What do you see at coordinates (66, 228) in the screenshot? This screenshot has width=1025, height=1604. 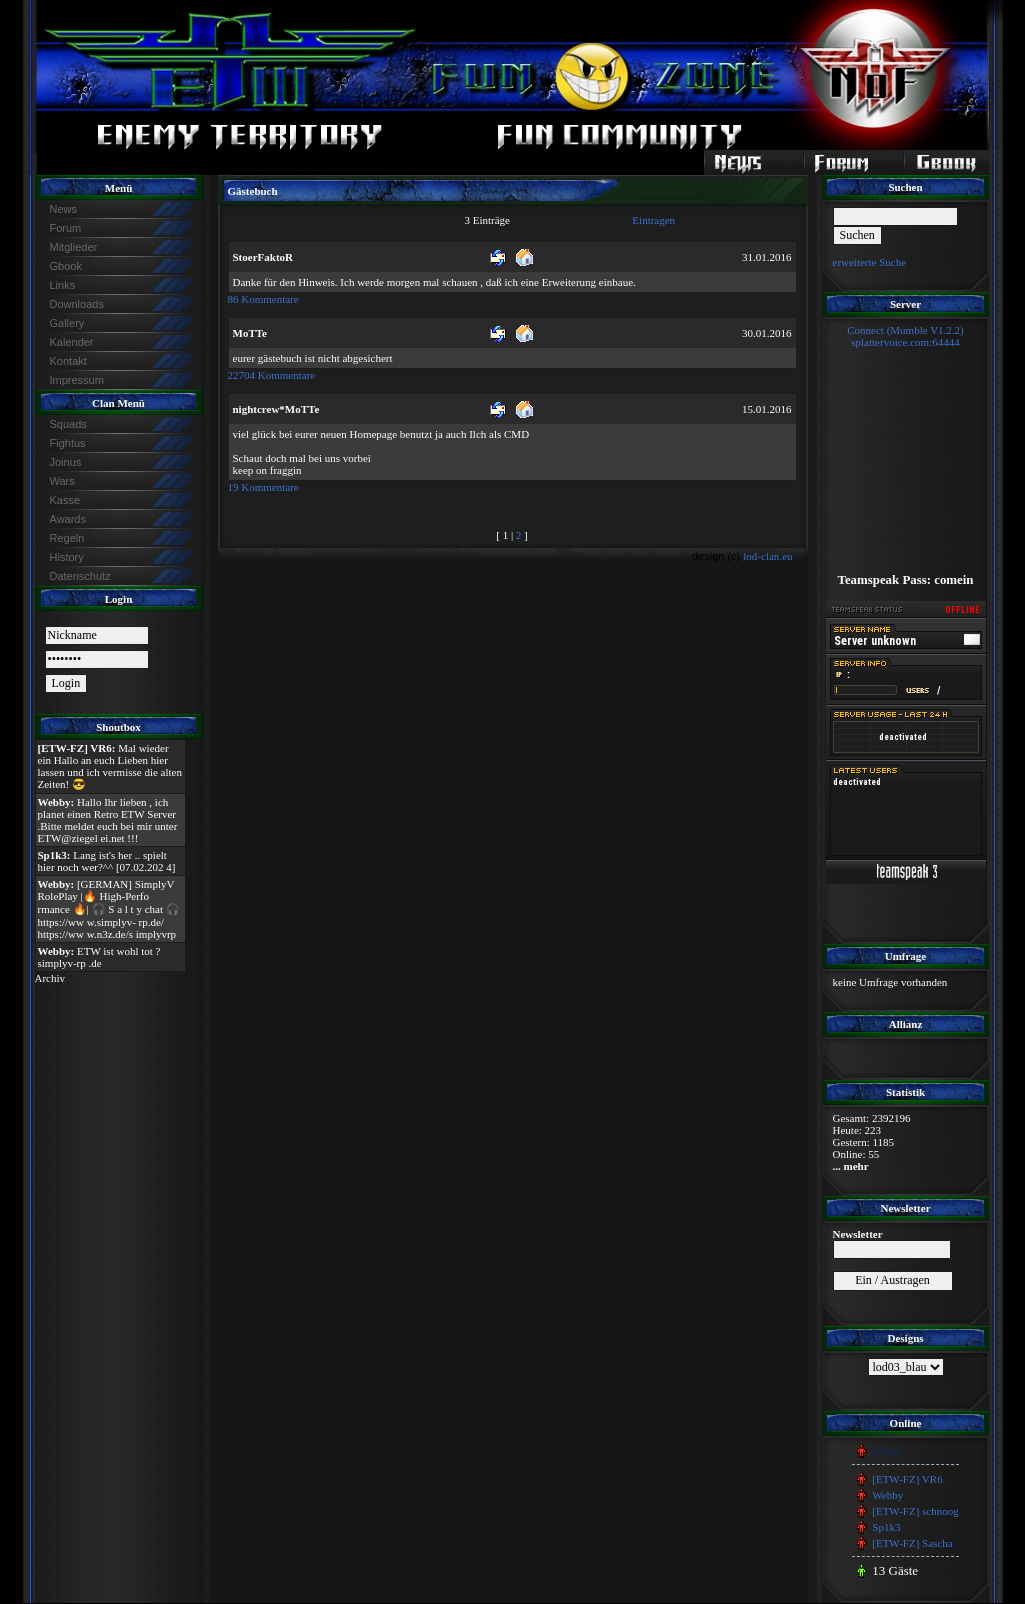 I see `Forum` at bounding box center [66, 228].